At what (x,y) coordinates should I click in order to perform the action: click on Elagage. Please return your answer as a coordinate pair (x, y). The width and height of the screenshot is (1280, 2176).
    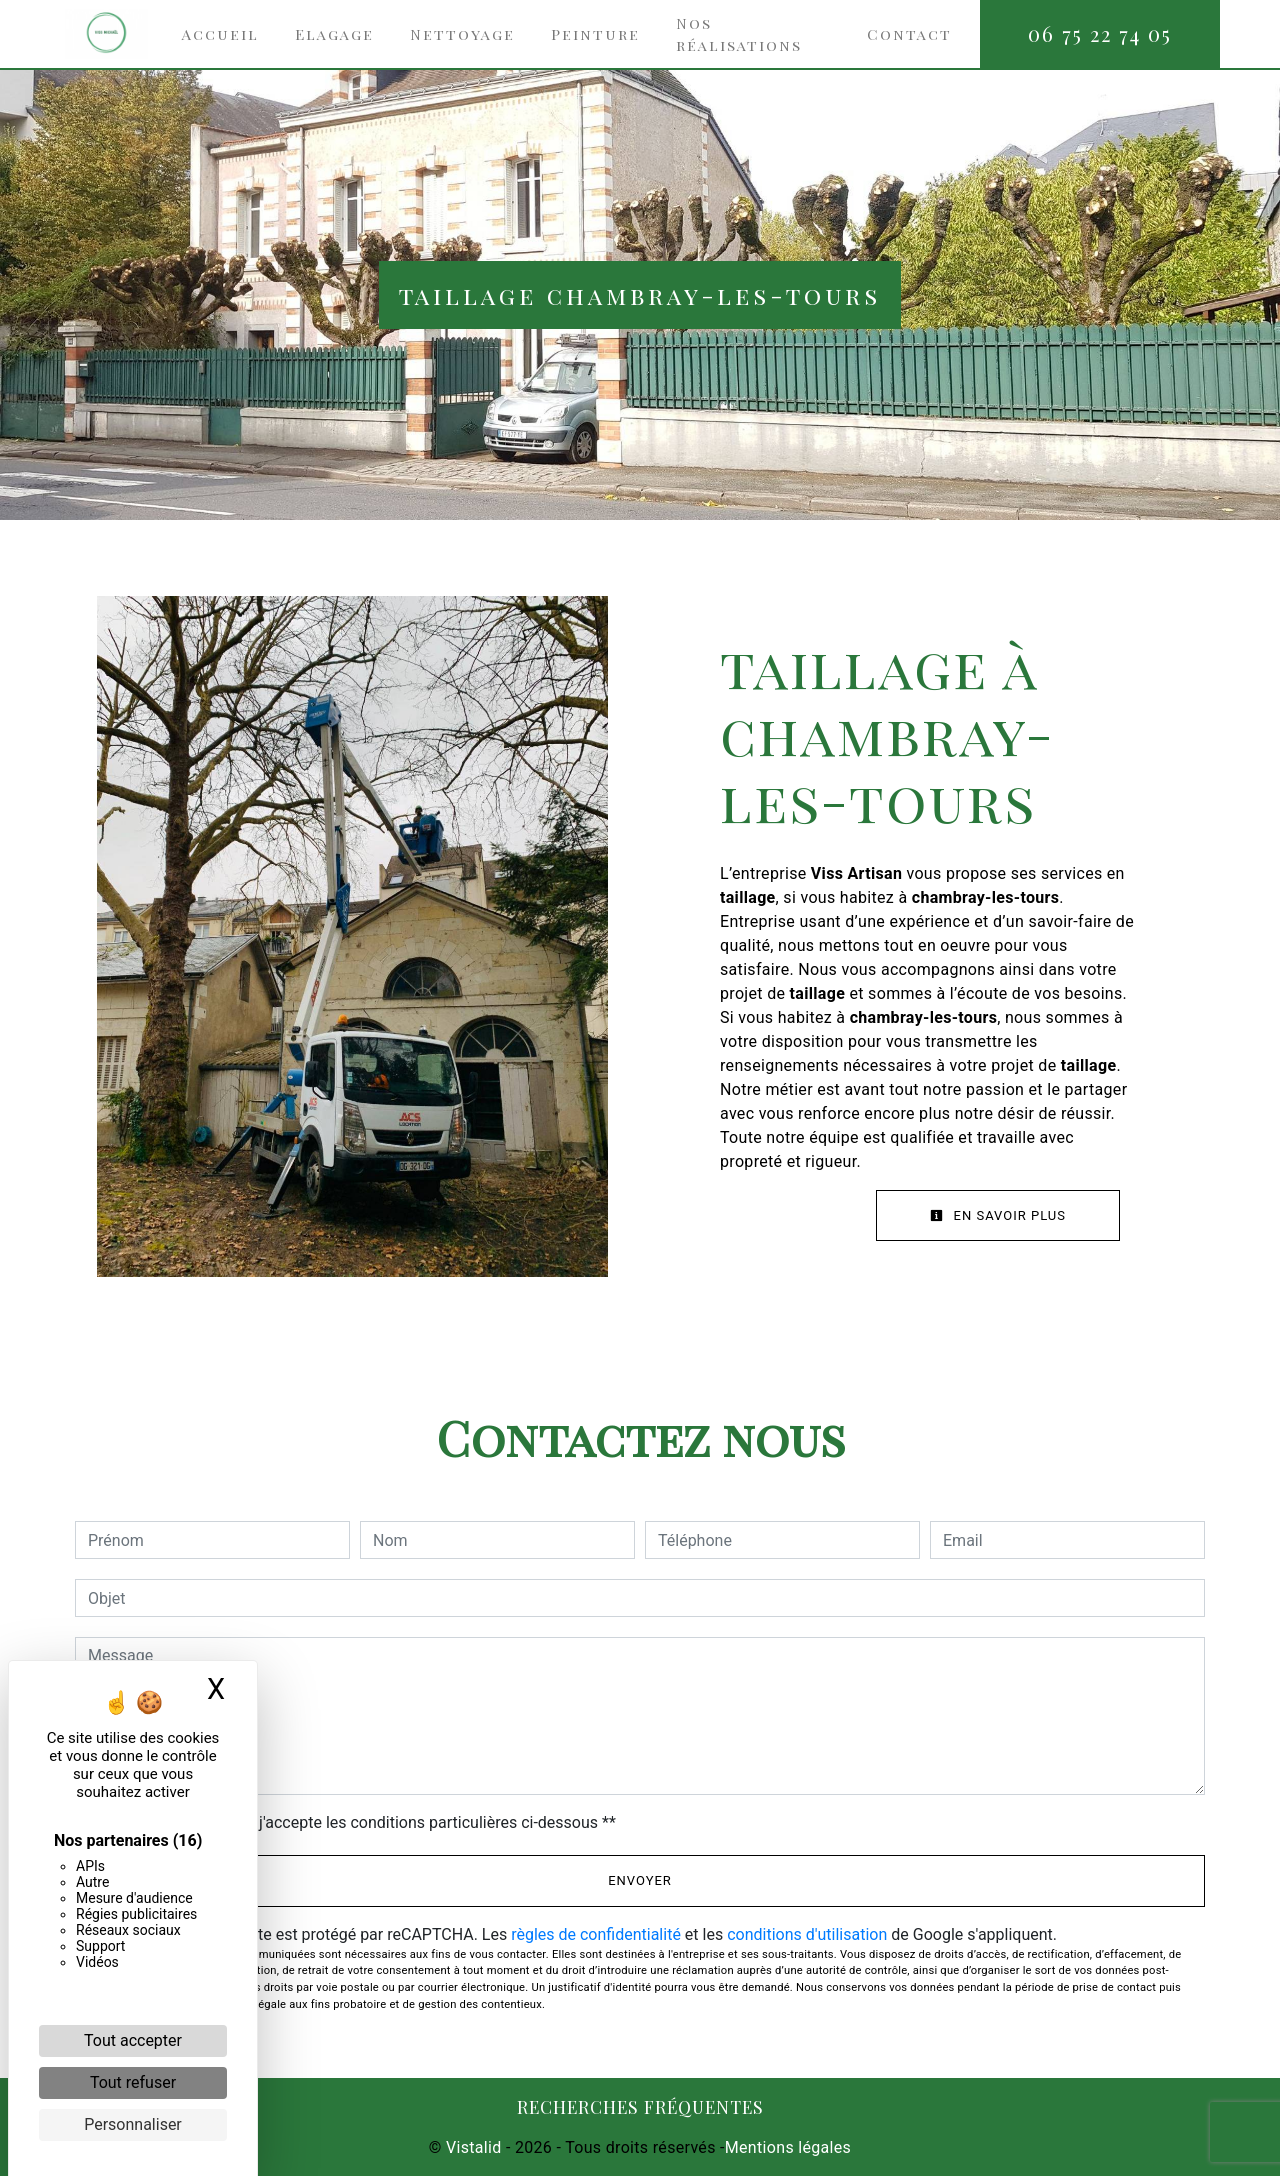
    Looking at the image, I should click on (334, 34).